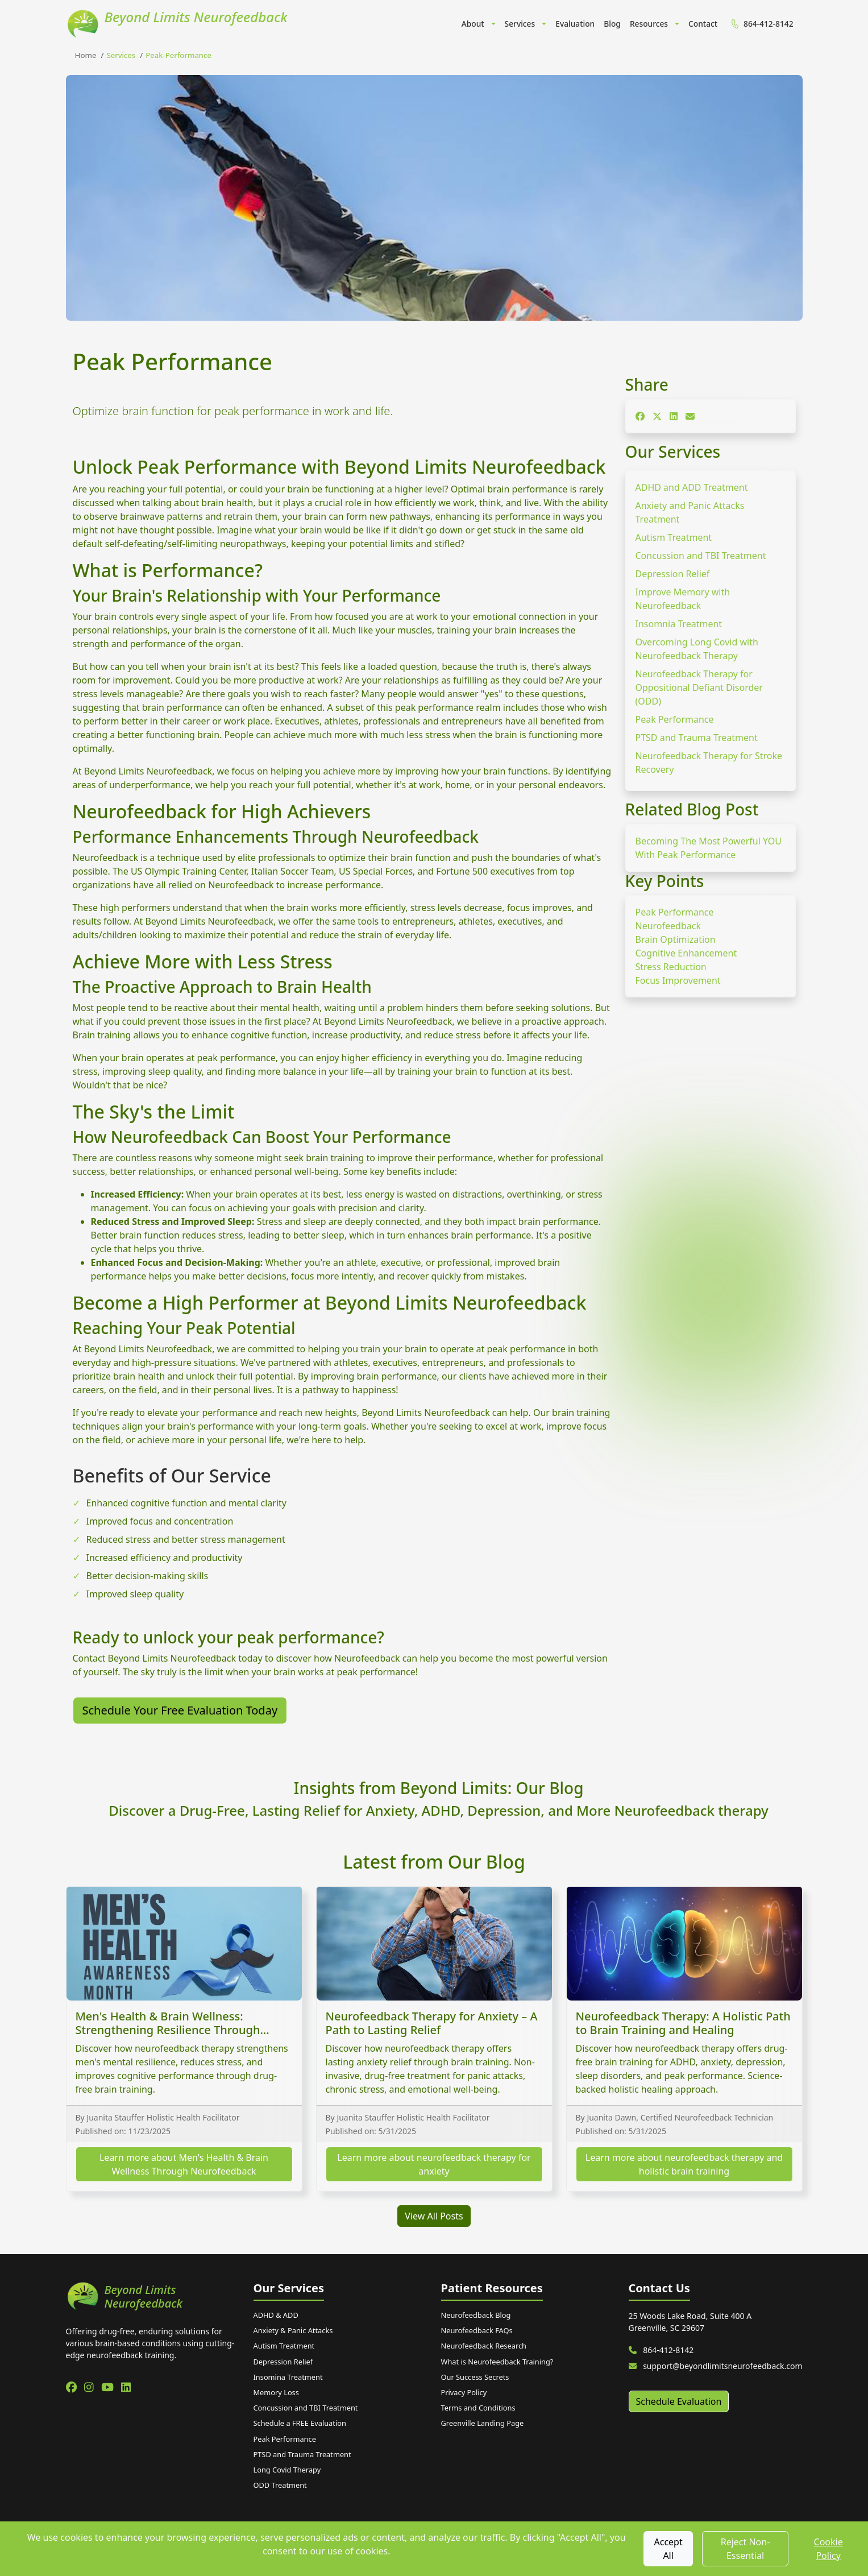 The image size is (868, 2576). I want to click on About, so click(473, 23).